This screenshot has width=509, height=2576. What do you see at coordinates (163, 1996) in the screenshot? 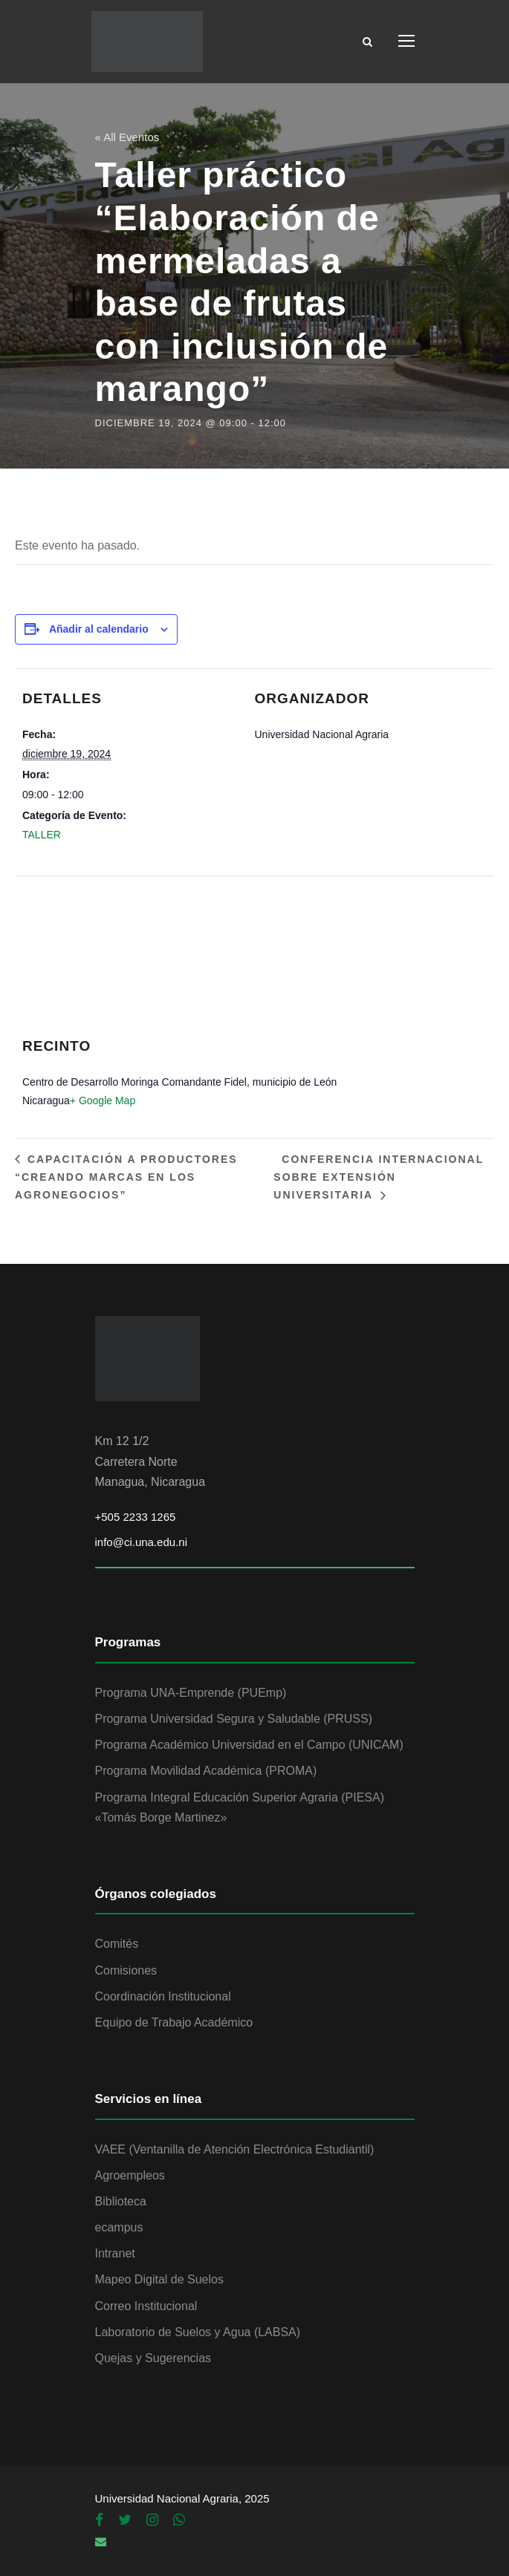
I see `Coordinación Institucional` at bounding box center [163, 1996].